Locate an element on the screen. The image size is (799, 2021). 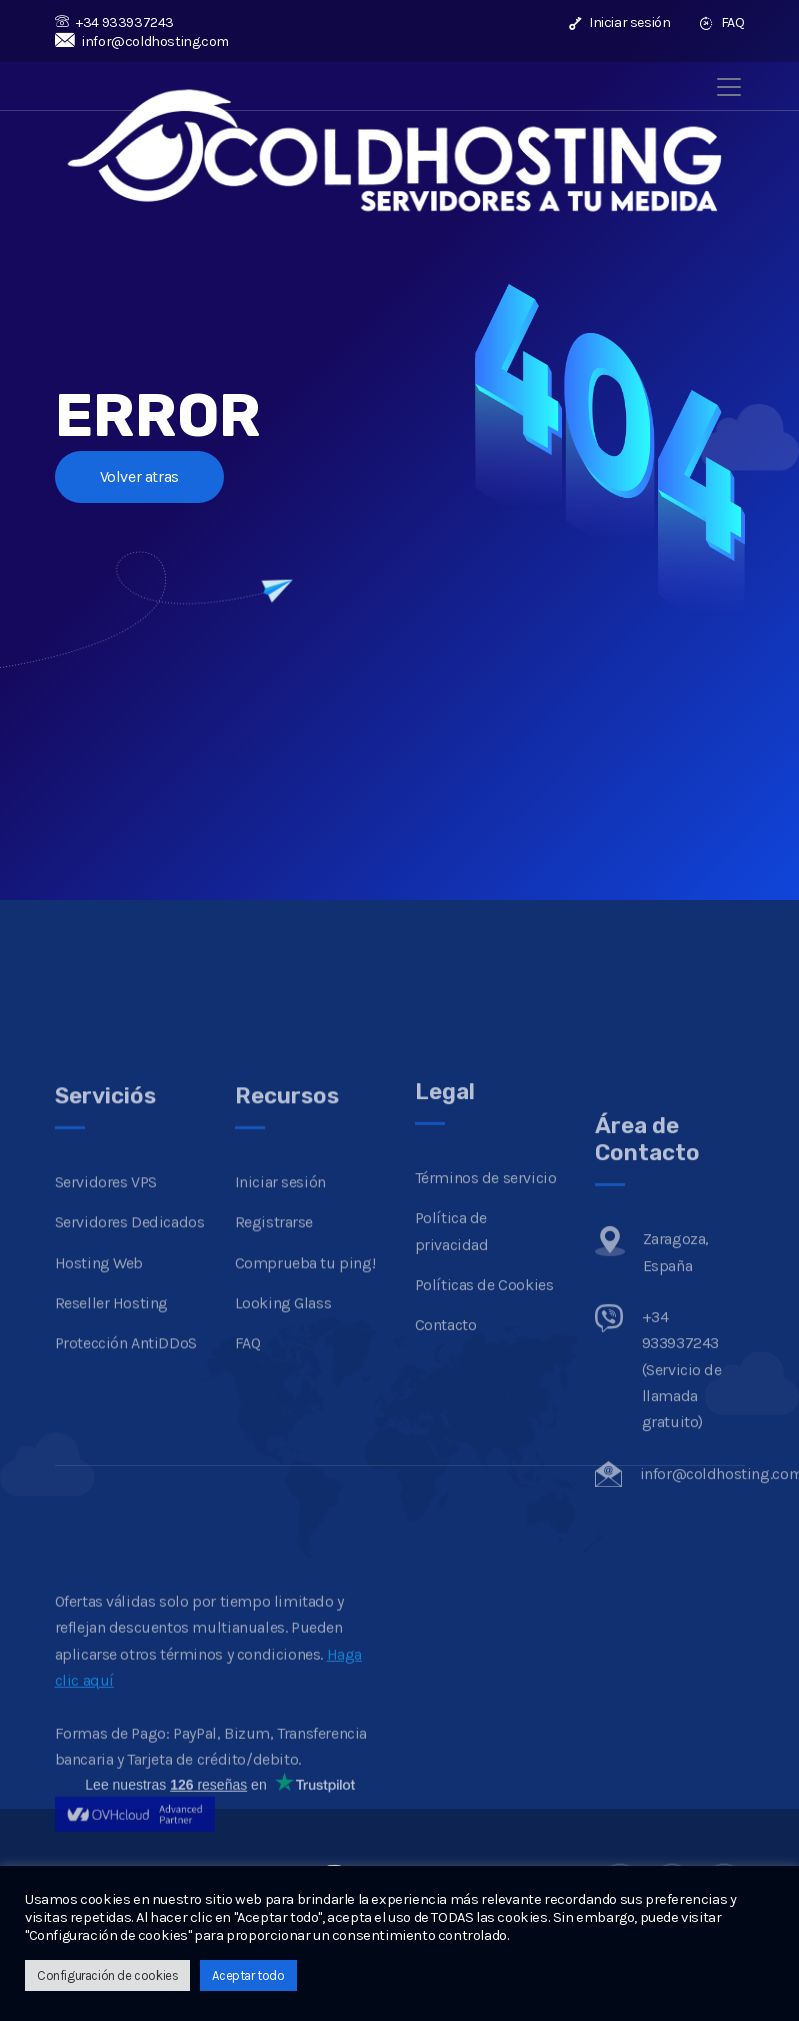
infor@coldhosting.com is located at coordinates (142, 41).